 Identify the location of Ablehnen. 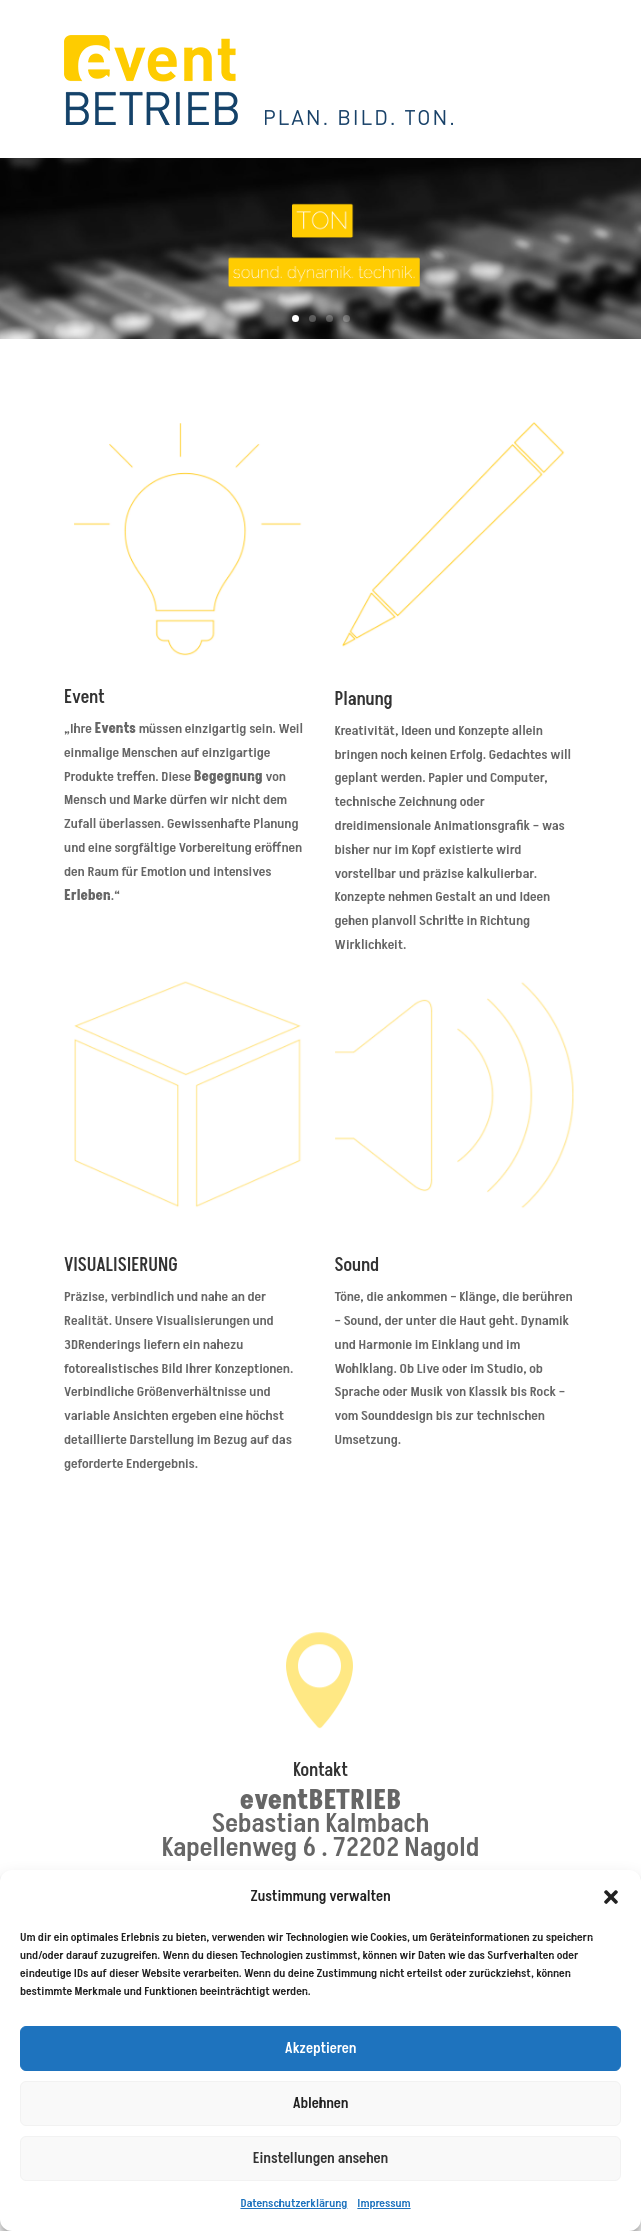
(321, 2103).